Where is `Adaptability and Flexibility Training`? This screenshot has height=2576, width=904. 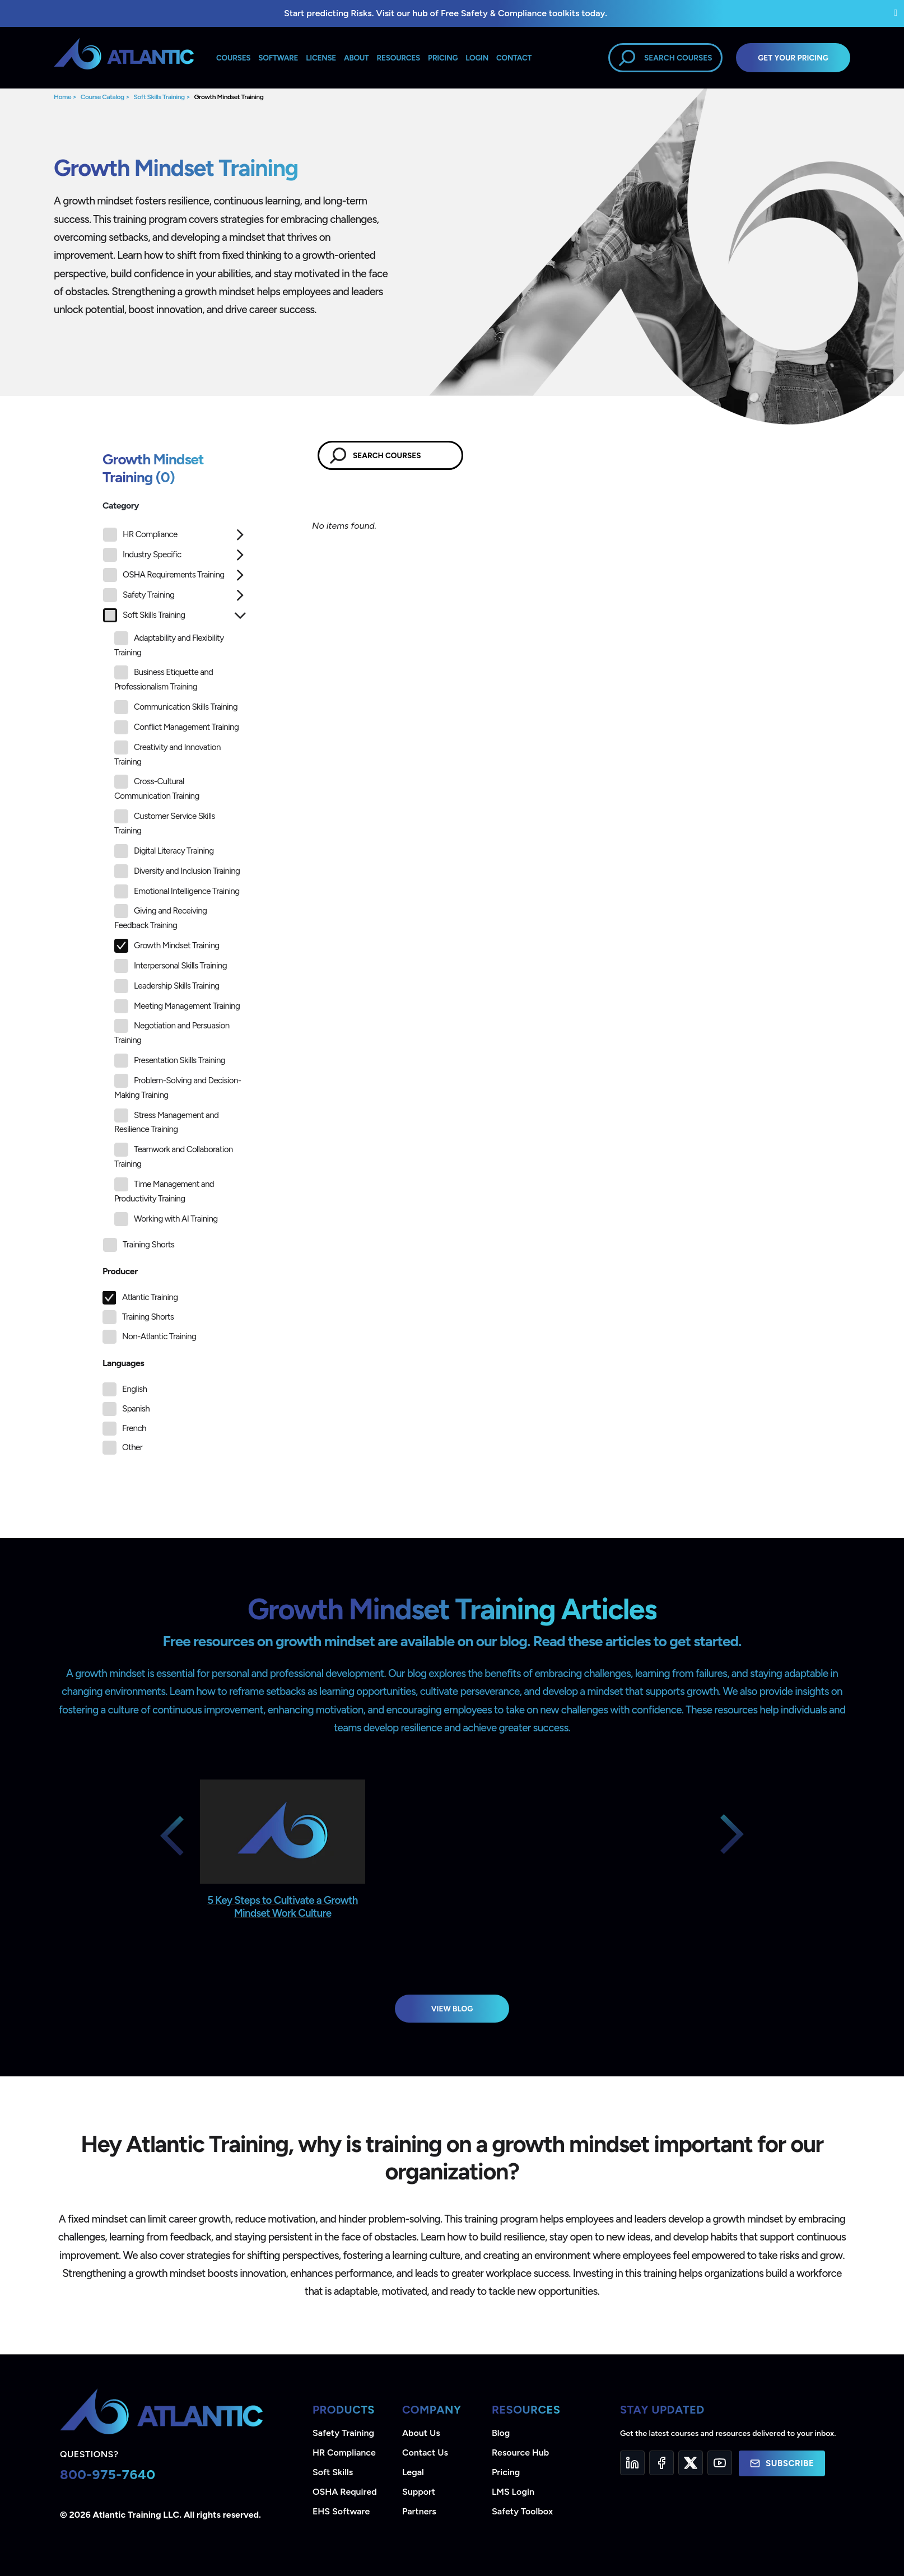 Adaptability and Flexibility Training is located at coordinates (169, 644).